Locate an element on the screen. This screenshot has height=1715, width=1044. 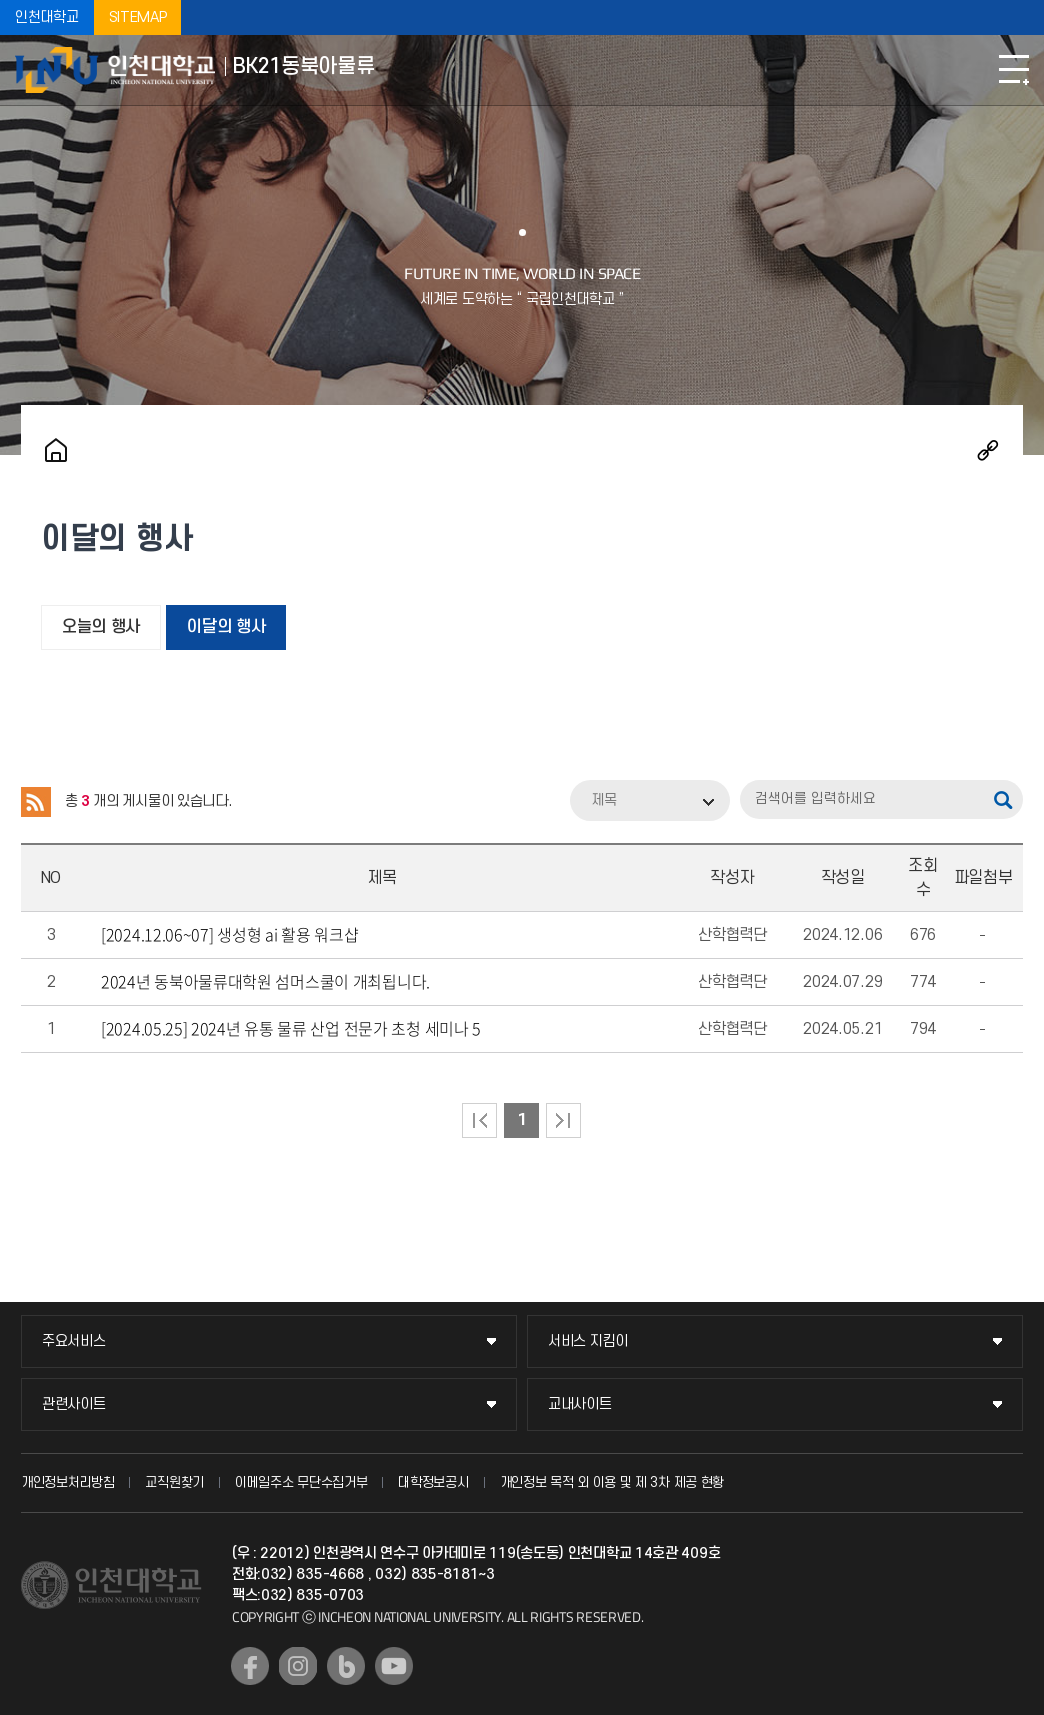
처음 is located at coordinates (479, 1120).